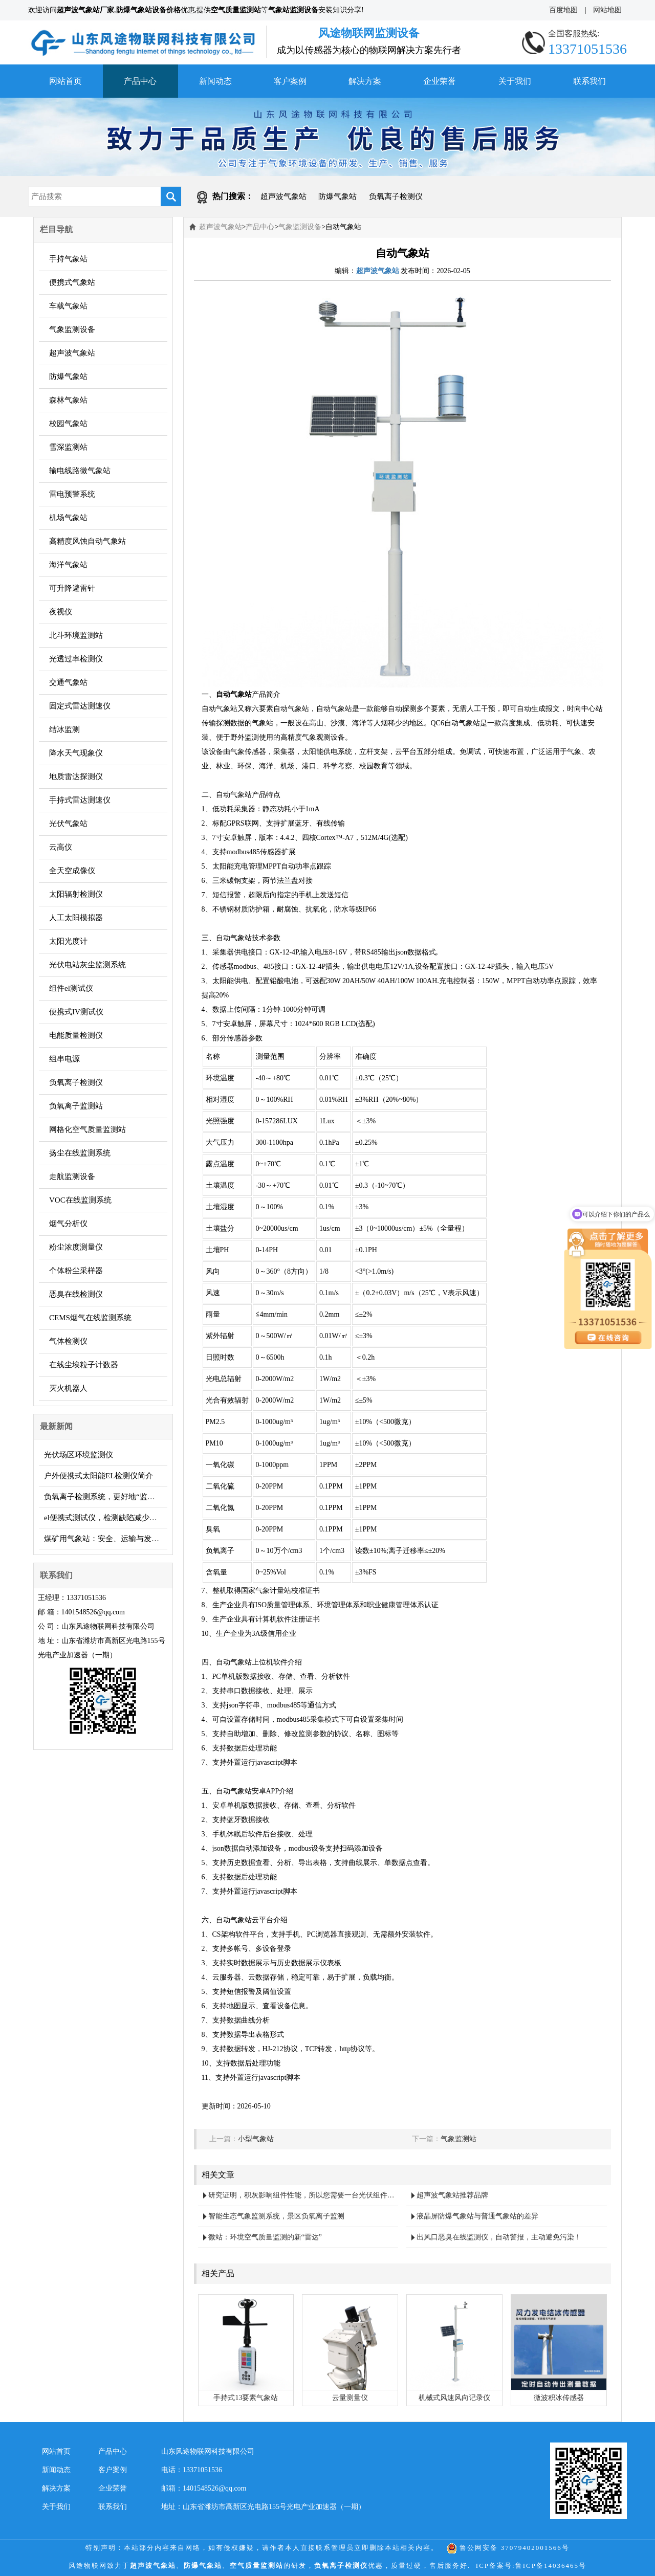 This screenshot has height=2576, width=655. I want to click on 超声波气象站, so click(283, 196).